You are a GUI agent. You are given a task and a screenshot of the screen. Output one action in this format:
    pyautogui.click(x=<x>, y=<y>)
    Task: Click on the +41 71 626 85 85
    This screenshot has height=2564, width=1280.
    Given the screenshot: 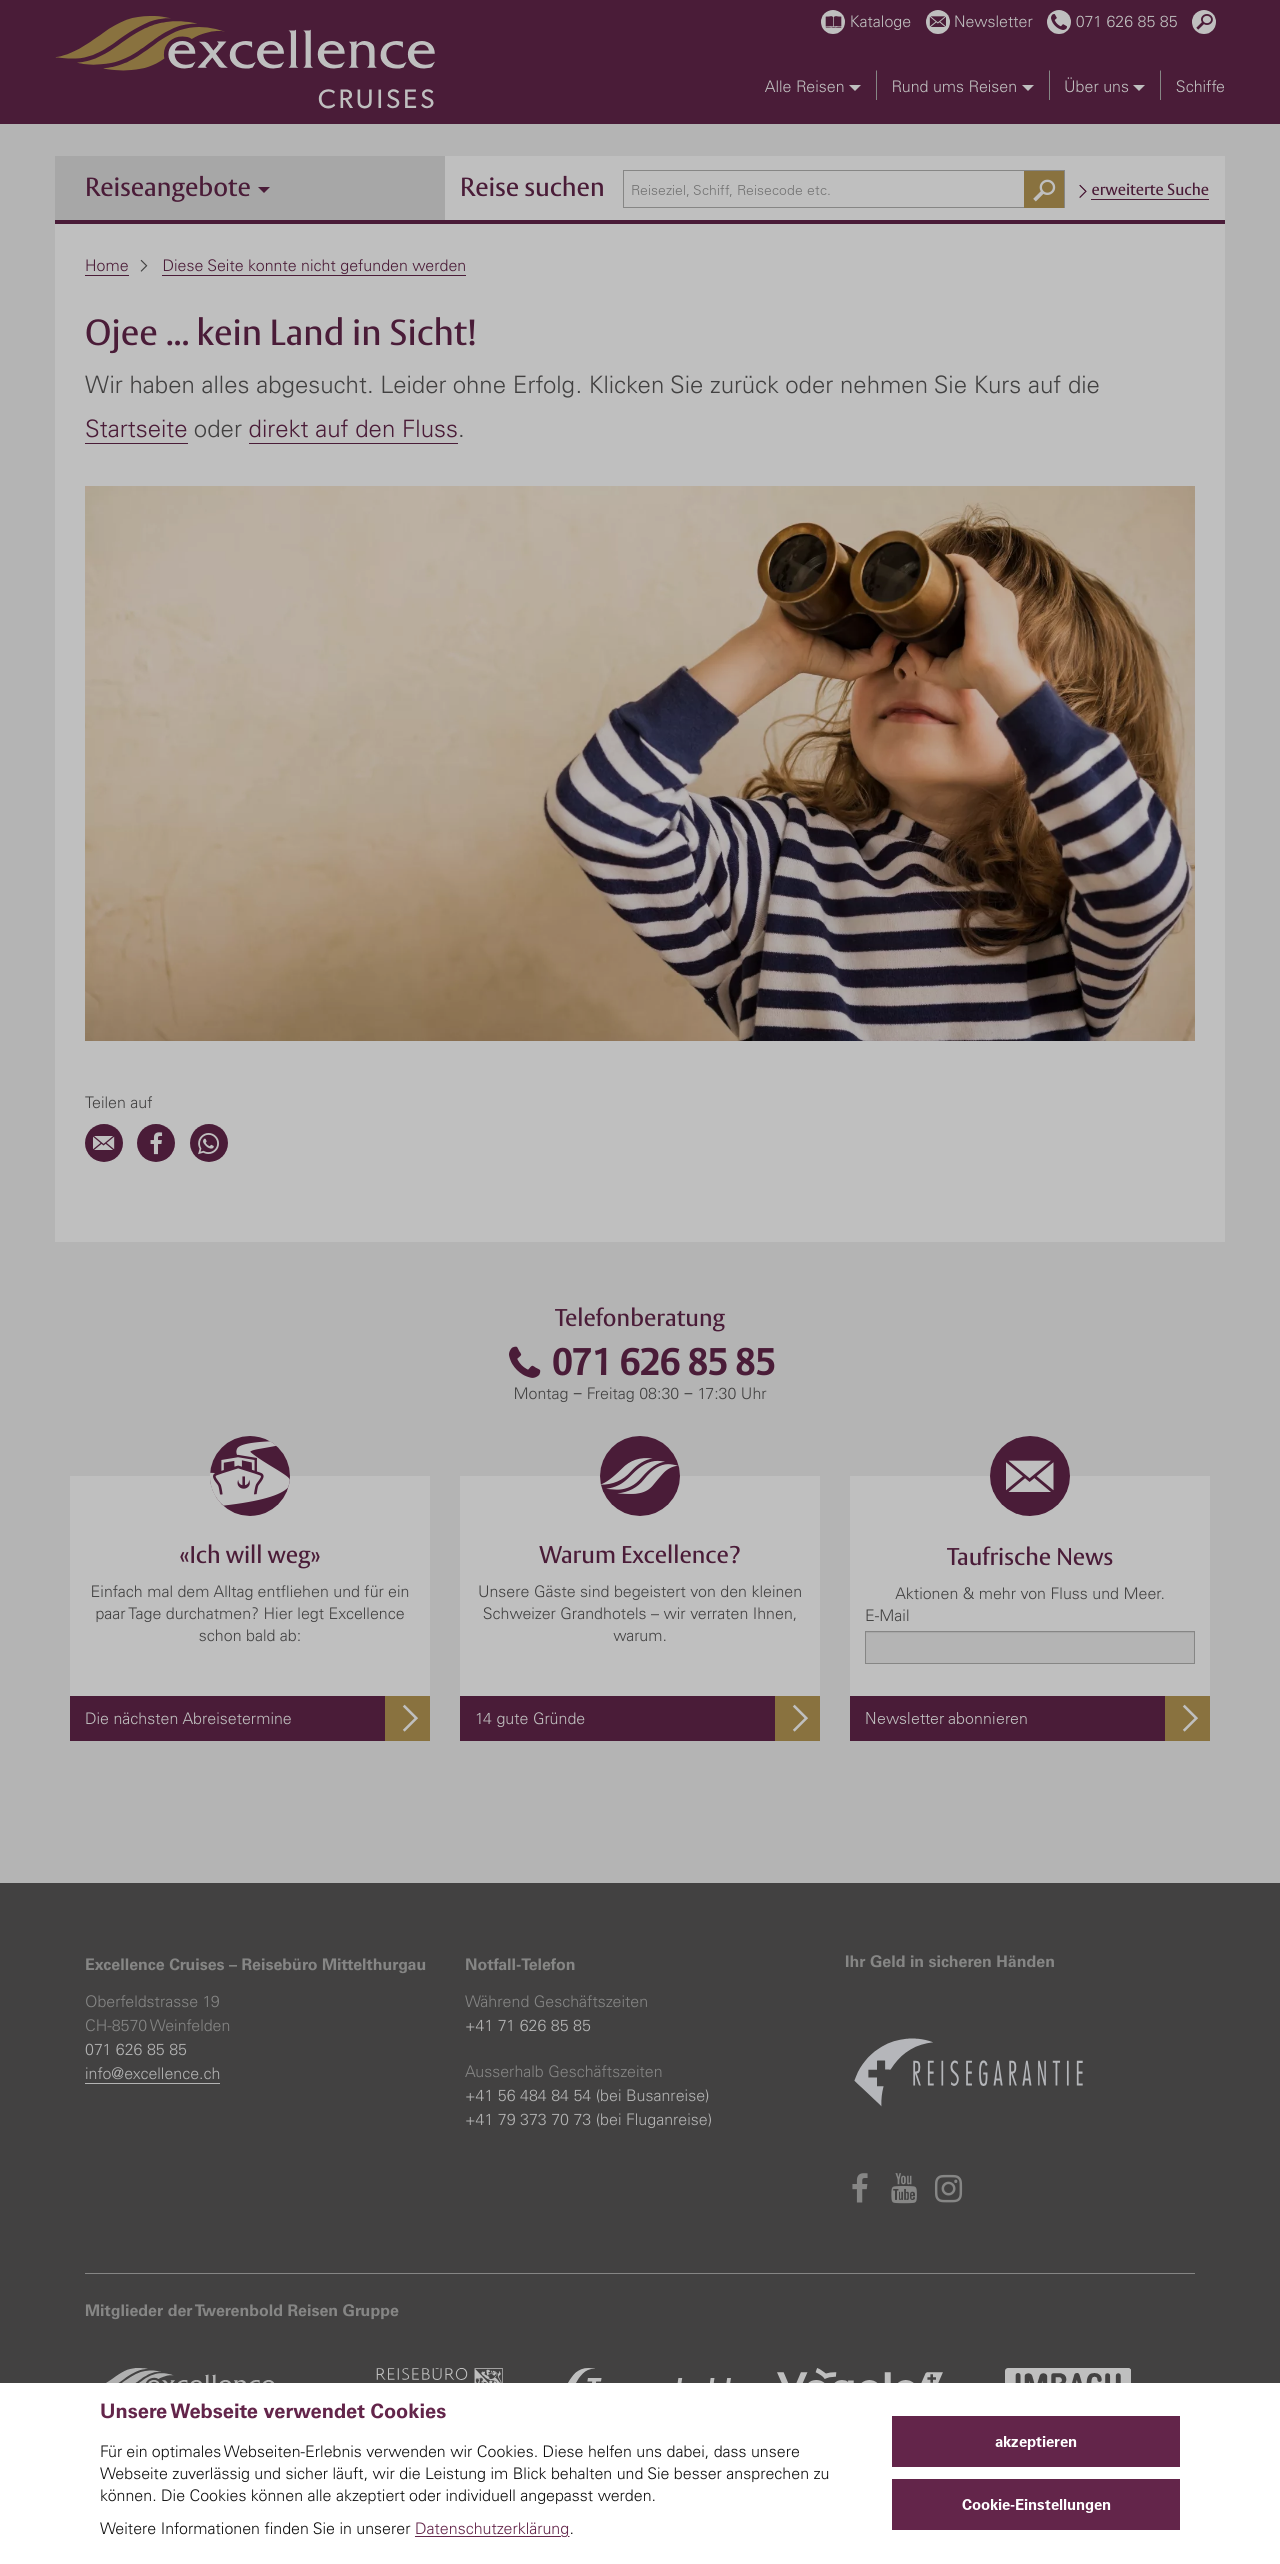 What is the action you would take?
    pyautogui.click(x=528, y=2025)
    